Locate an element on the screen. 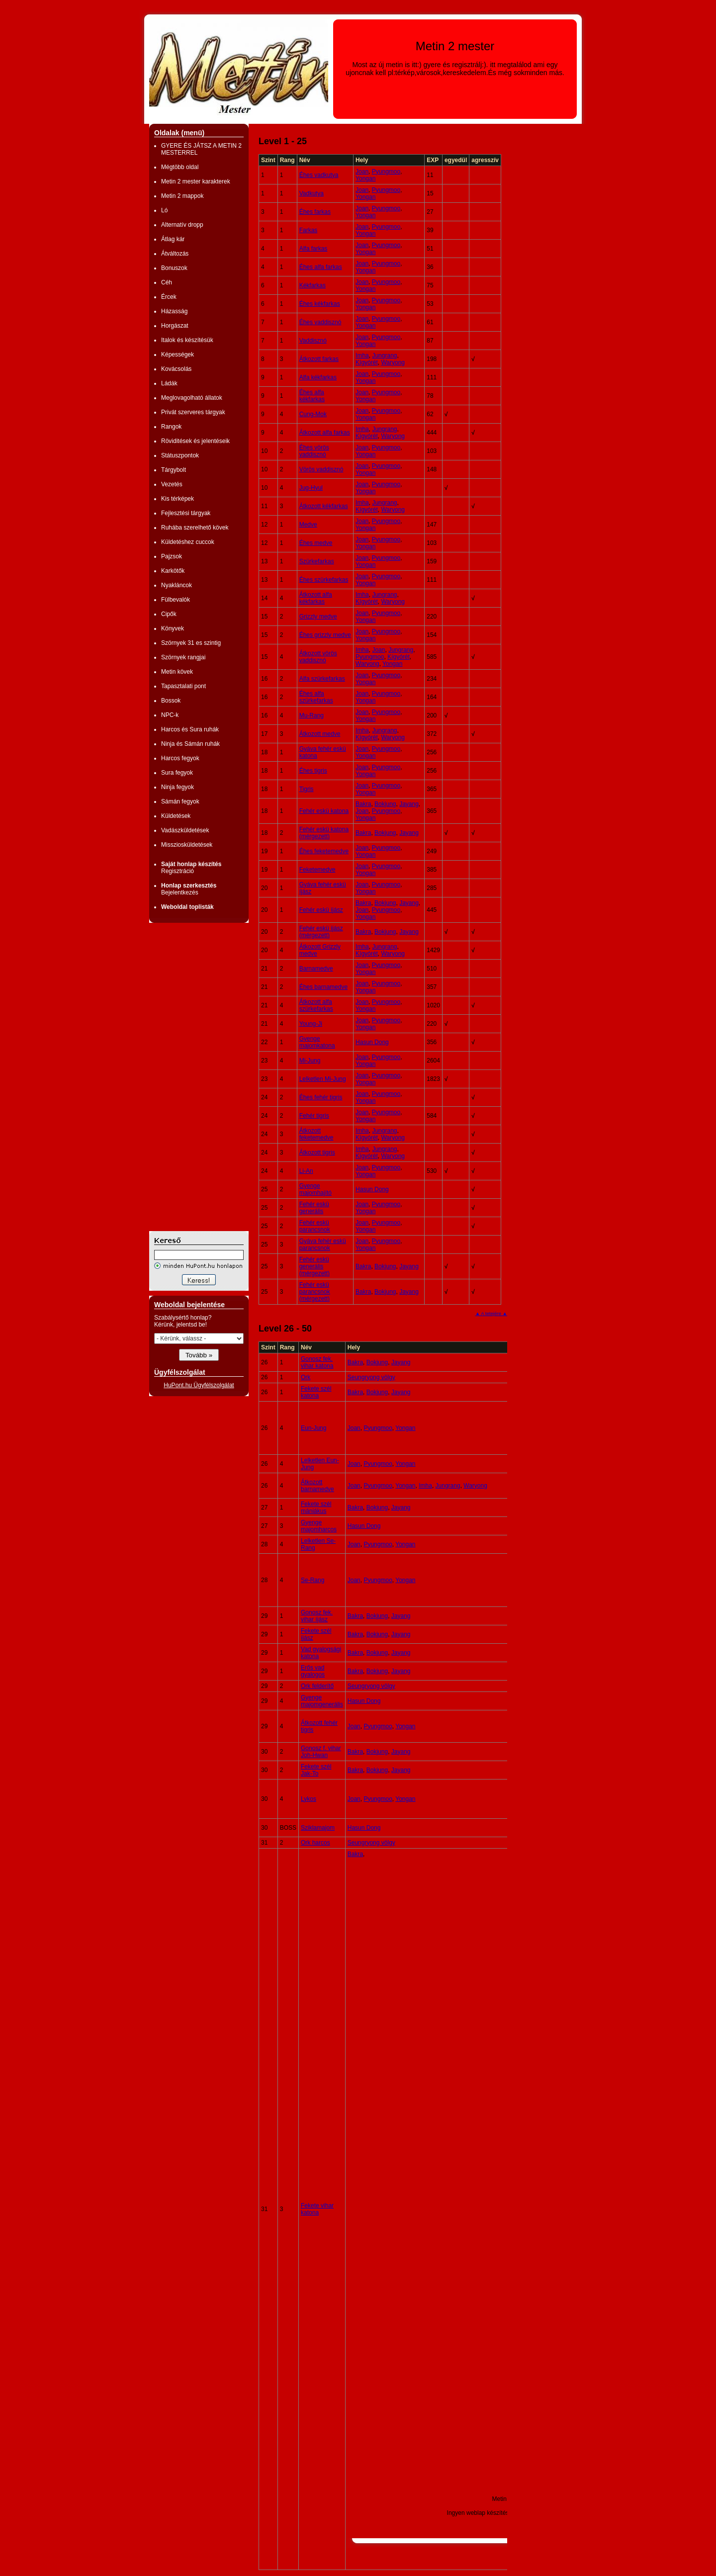 The height and width of the screenshot is (2576, 716). Yongan is located at coordinates (365, 178).